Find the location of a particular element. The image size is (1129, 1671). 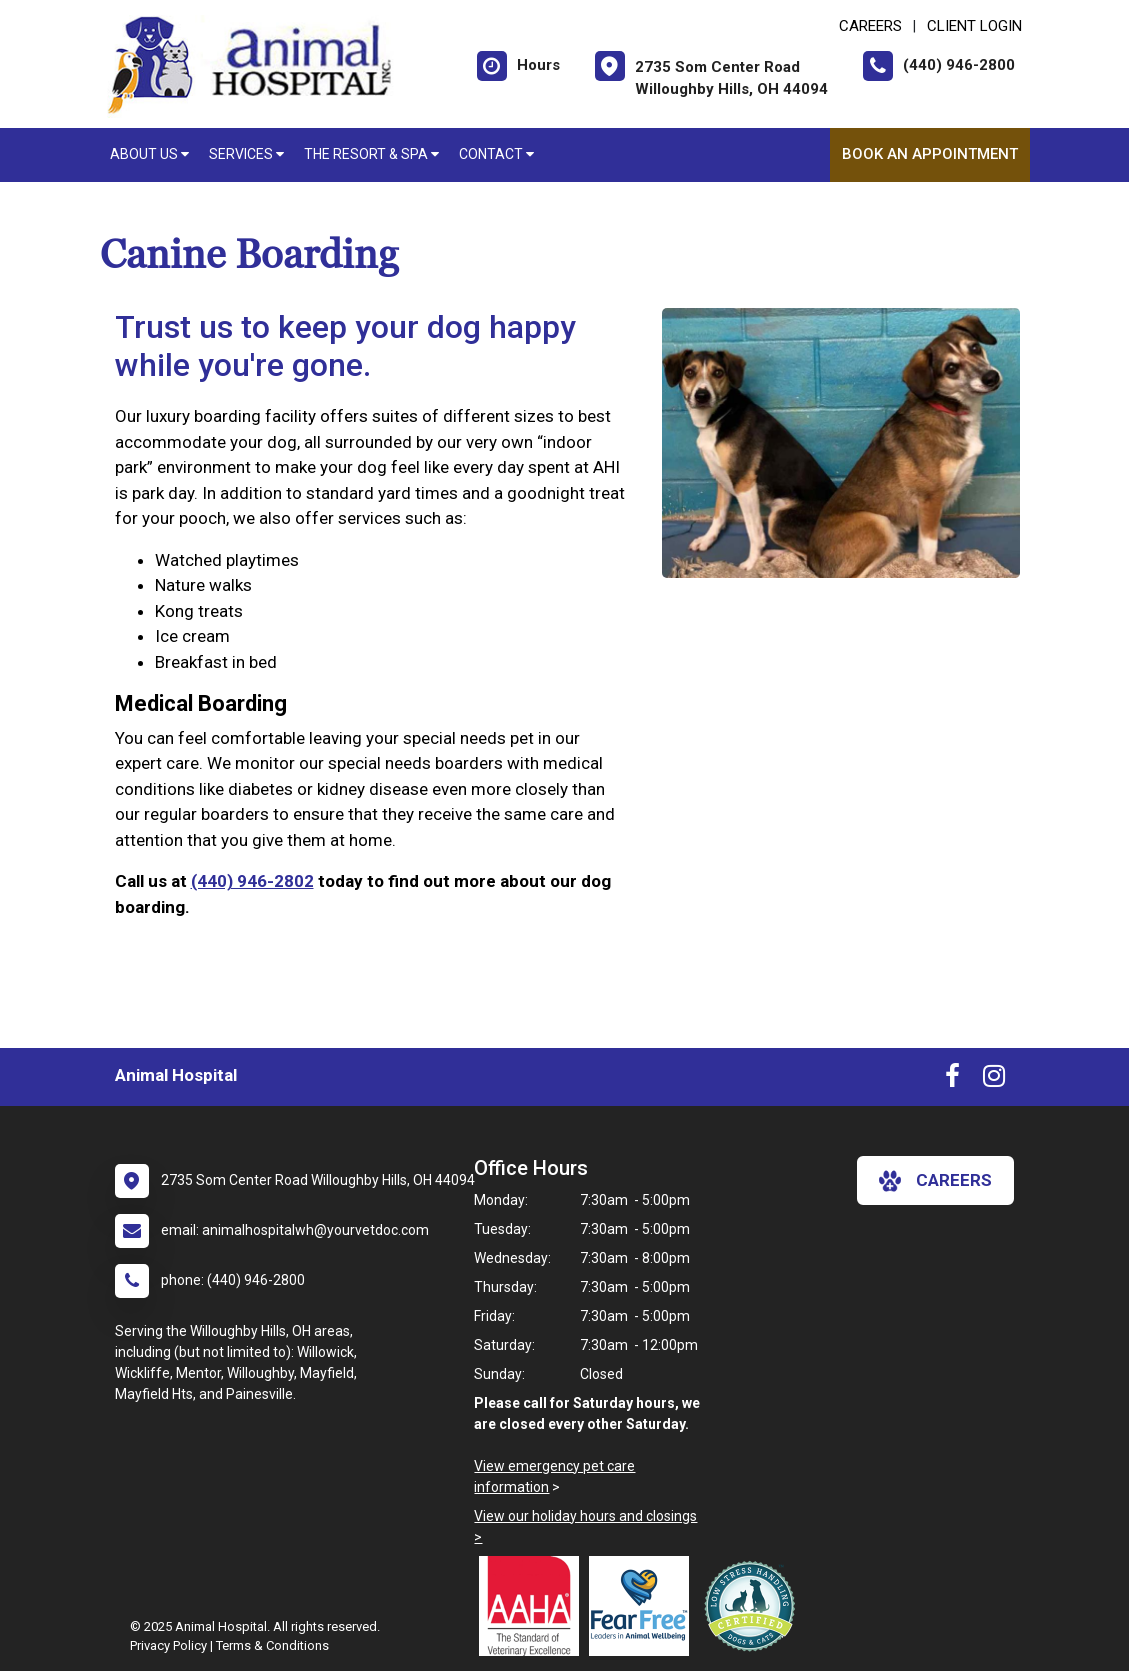

Contact [button] is located at coordinates (496, 154).